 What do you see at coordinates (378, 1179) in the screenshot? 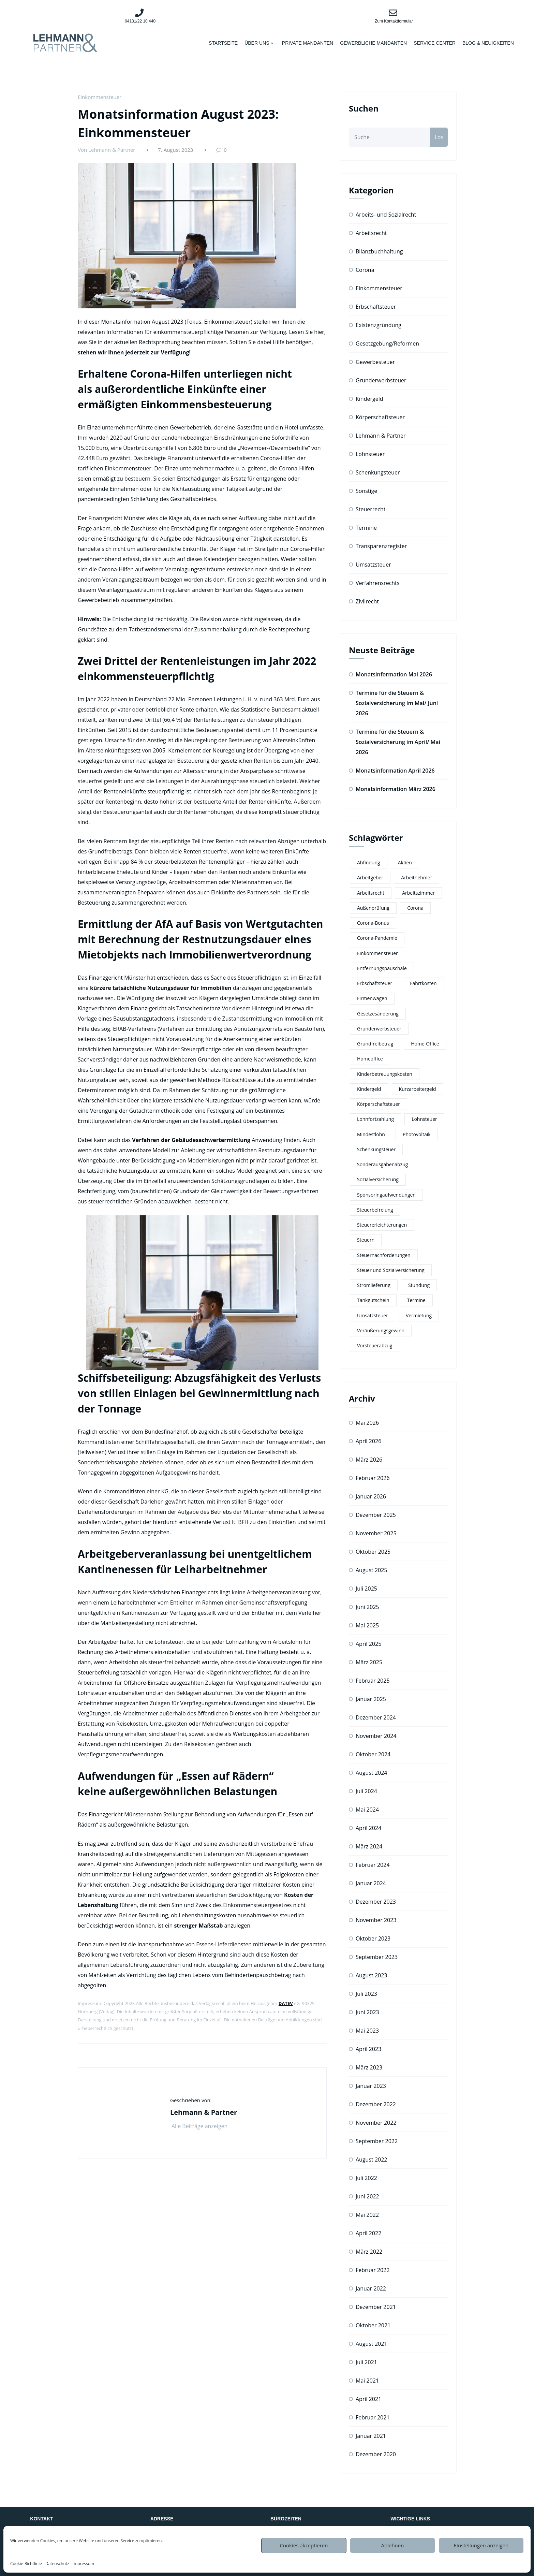
I see `Sozialversicherung [Sozialversicherung (5 Einträge)]` at bounding box center [378, 1179].